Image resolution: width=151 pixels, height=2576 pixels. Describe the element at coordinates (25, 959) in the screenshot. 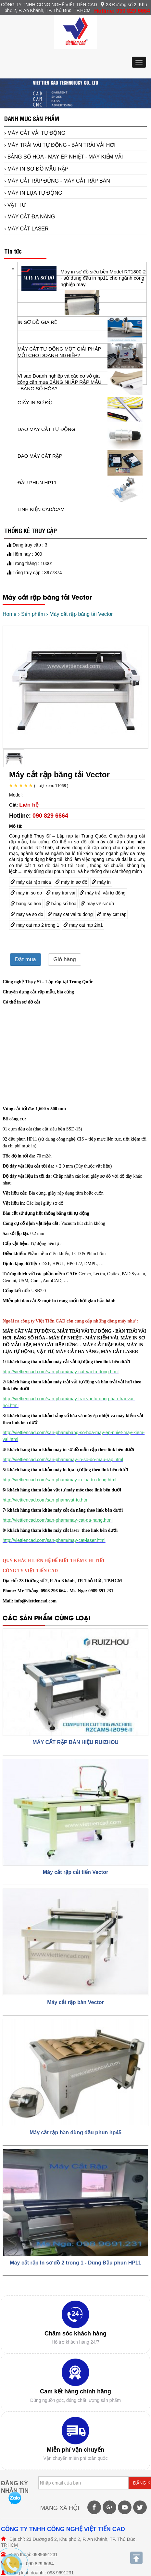

I see `Đặt mua` at that location.